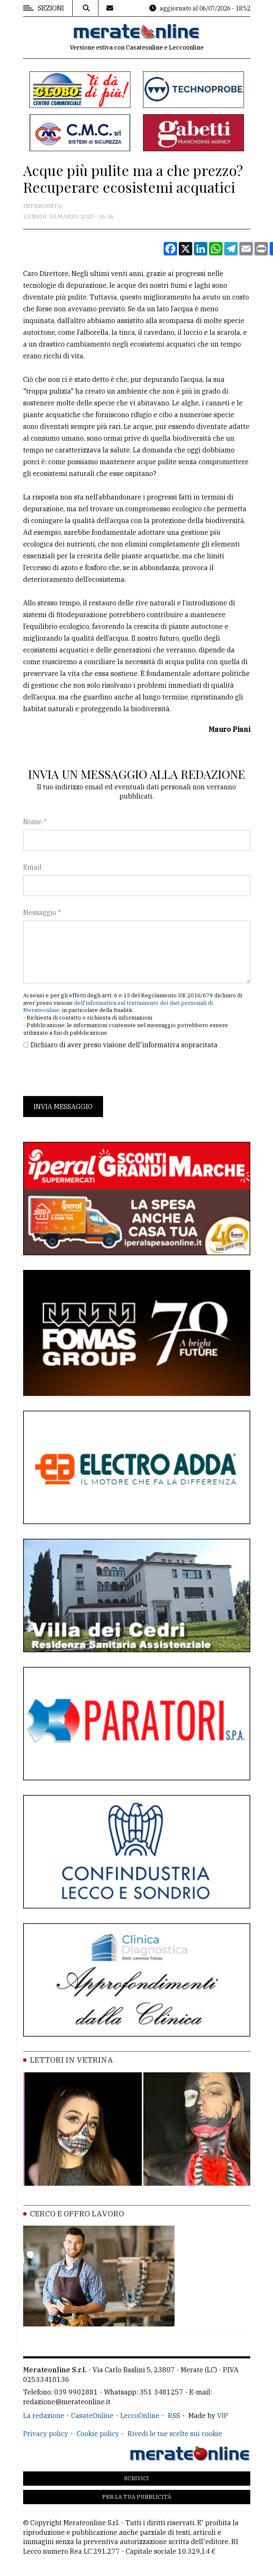 The width and height of the screenshot is (273, 2576). What do you see at coordinates (92, 2415) in the screenshot?
I see `CasateOnline` at bounding box center [92, 2415].